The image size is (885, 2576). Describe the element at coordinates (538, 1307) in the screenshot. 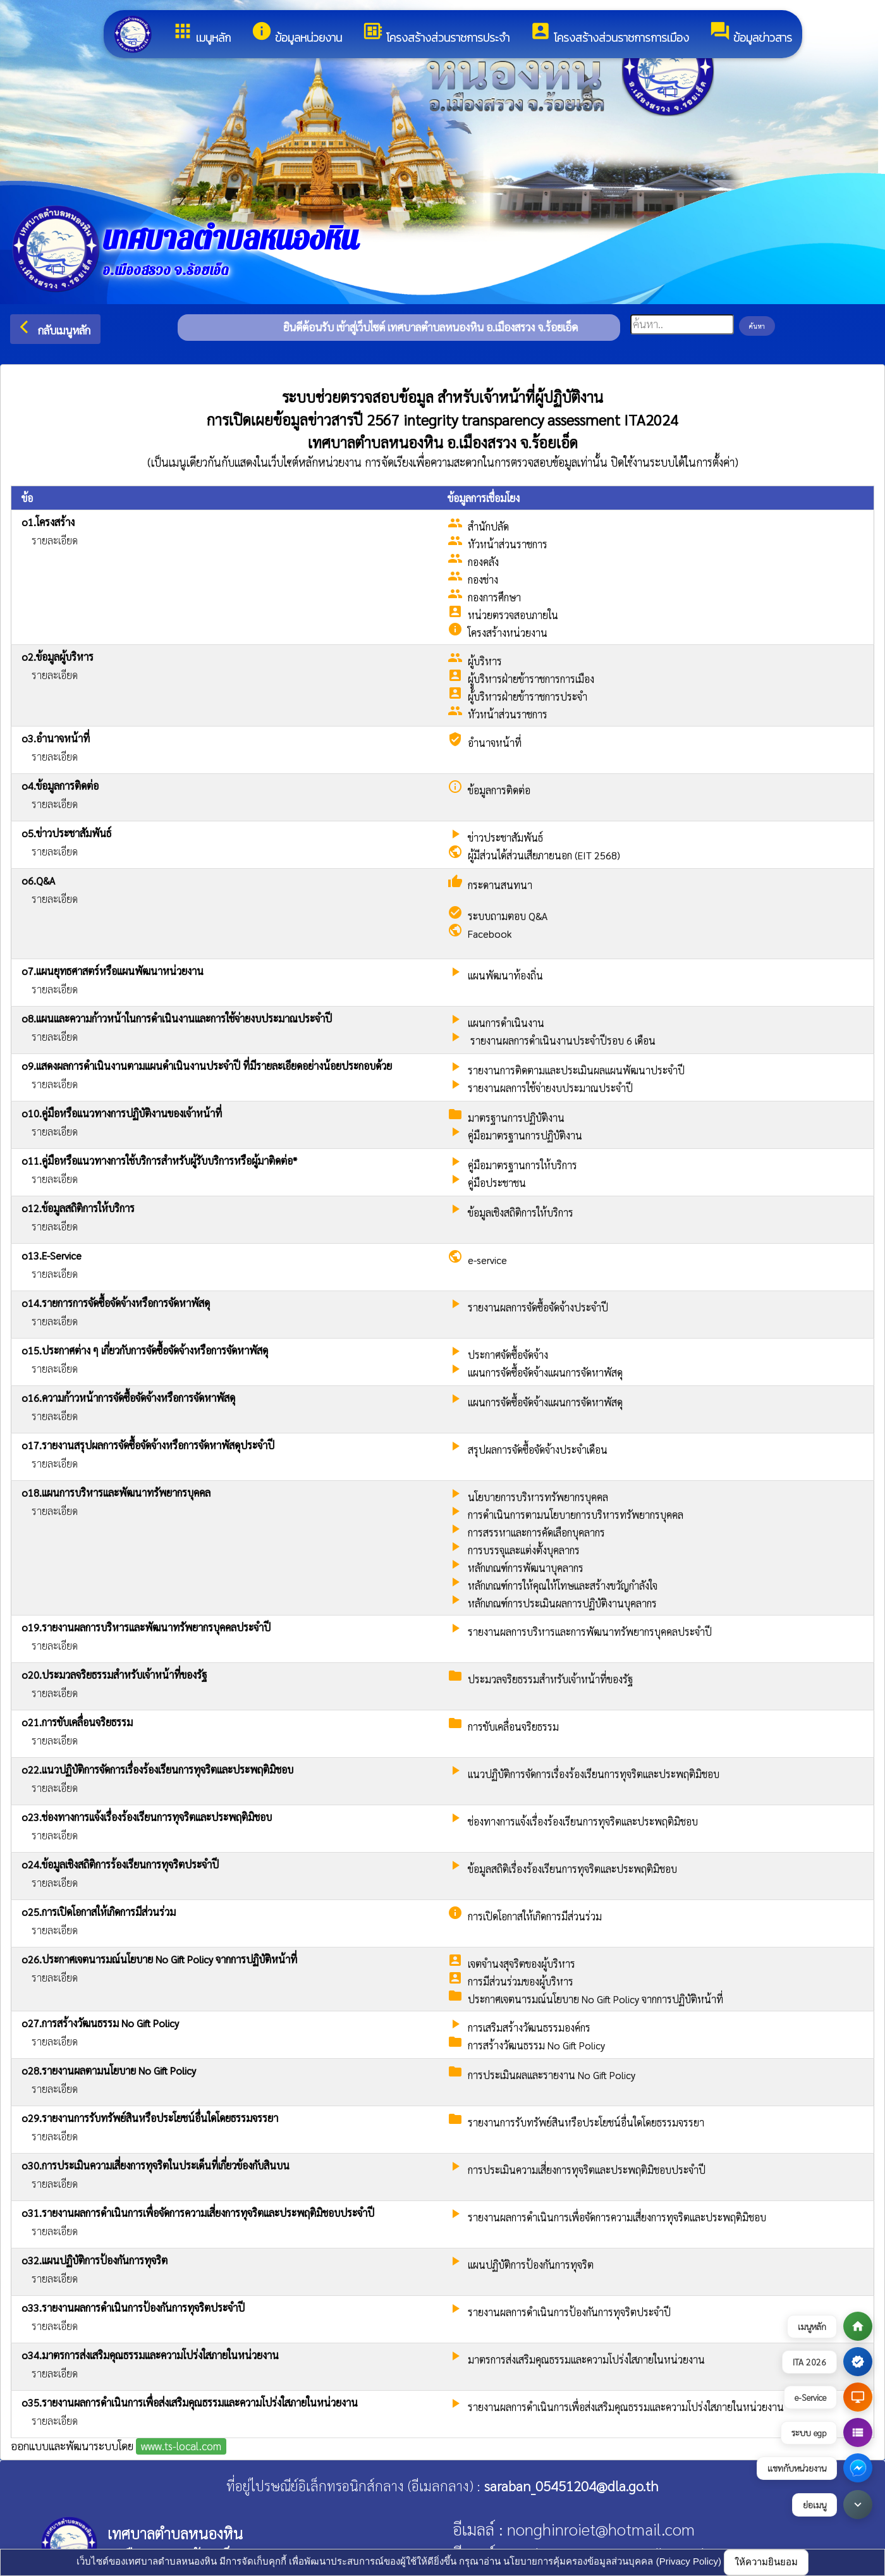

I see `รายงานผลการจัดซื้อจัดจ้างประจำปี` at that location.